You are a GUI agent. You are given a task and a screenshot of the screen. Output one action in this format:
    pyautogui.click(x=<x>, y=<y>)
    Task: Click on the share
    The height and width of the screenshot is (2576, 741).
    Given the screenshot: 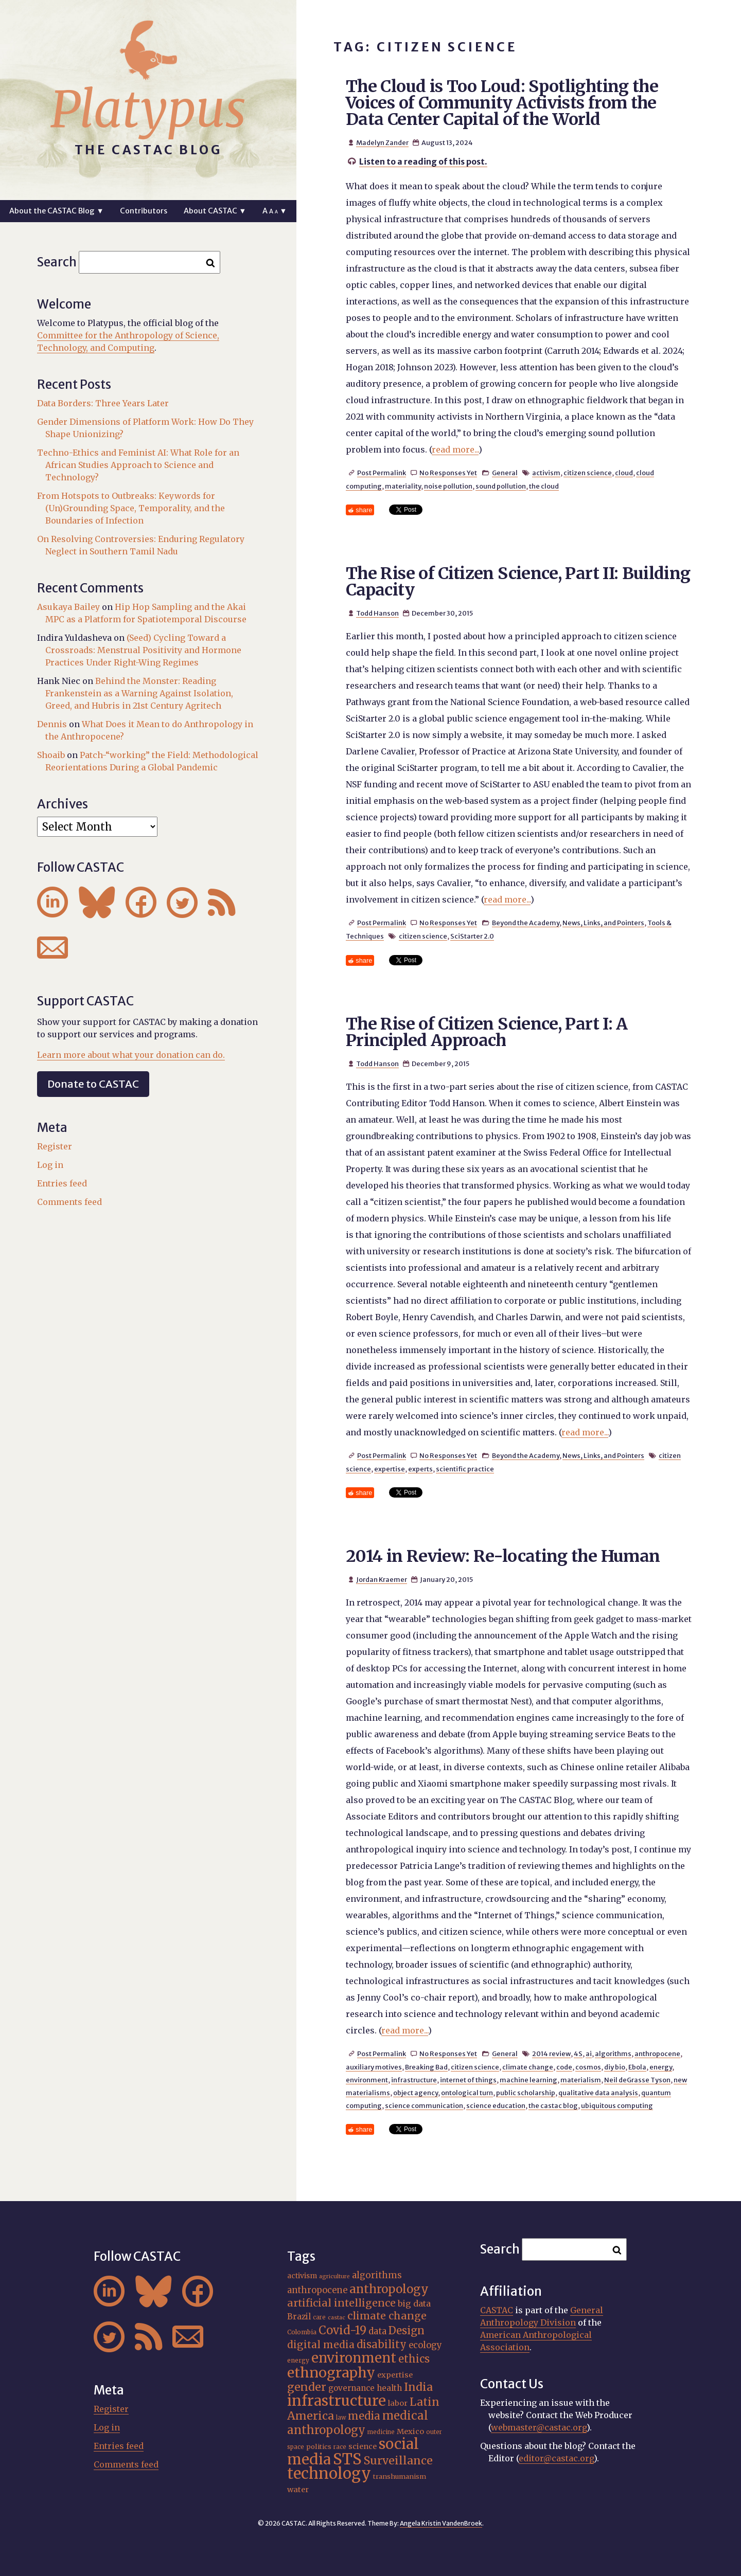 What is the action you would take?
    pyautogui.click(x=364, y=510)
    